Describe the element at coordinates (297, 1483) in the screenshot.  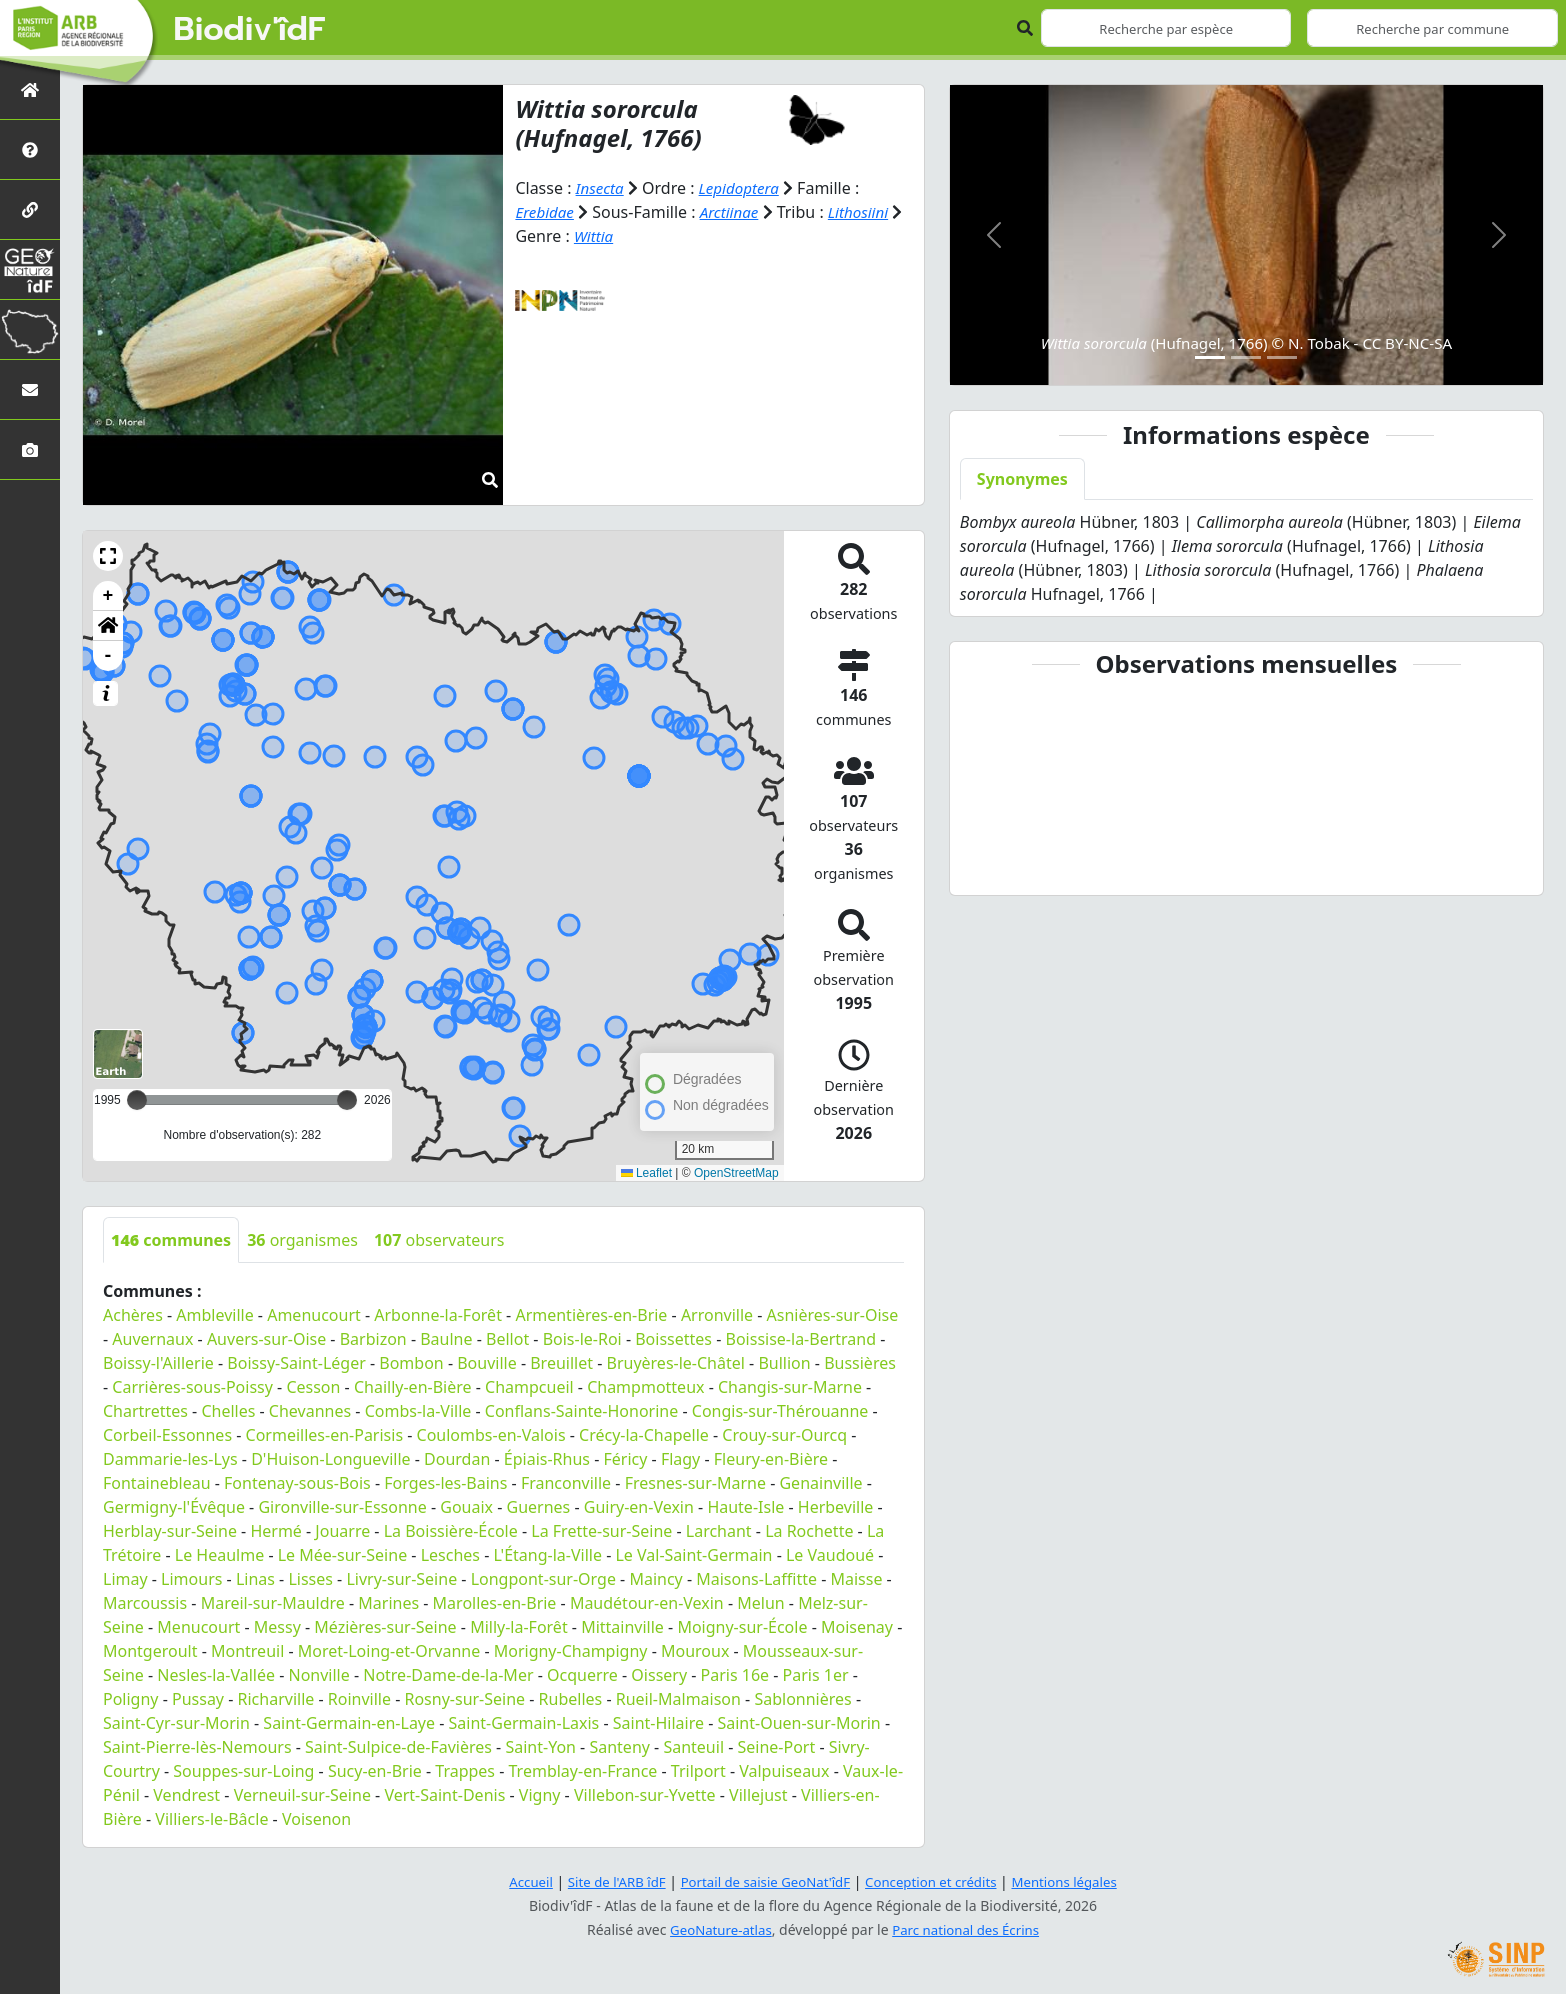
I see `Fontenay-sous-Bois` at that location.